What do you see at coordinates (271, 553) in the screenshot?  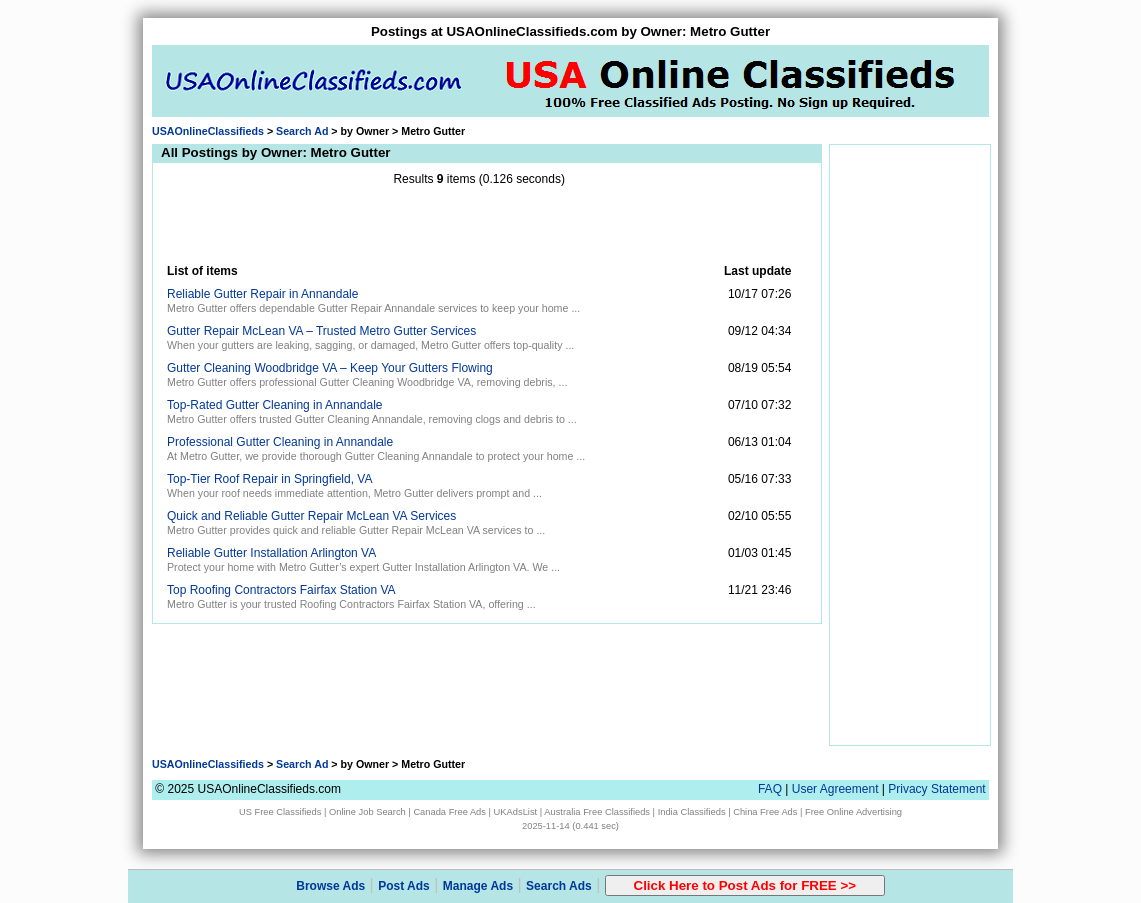 I see `Reliable Gutter Installation Arlington VA` at bounding box center [271, 553].